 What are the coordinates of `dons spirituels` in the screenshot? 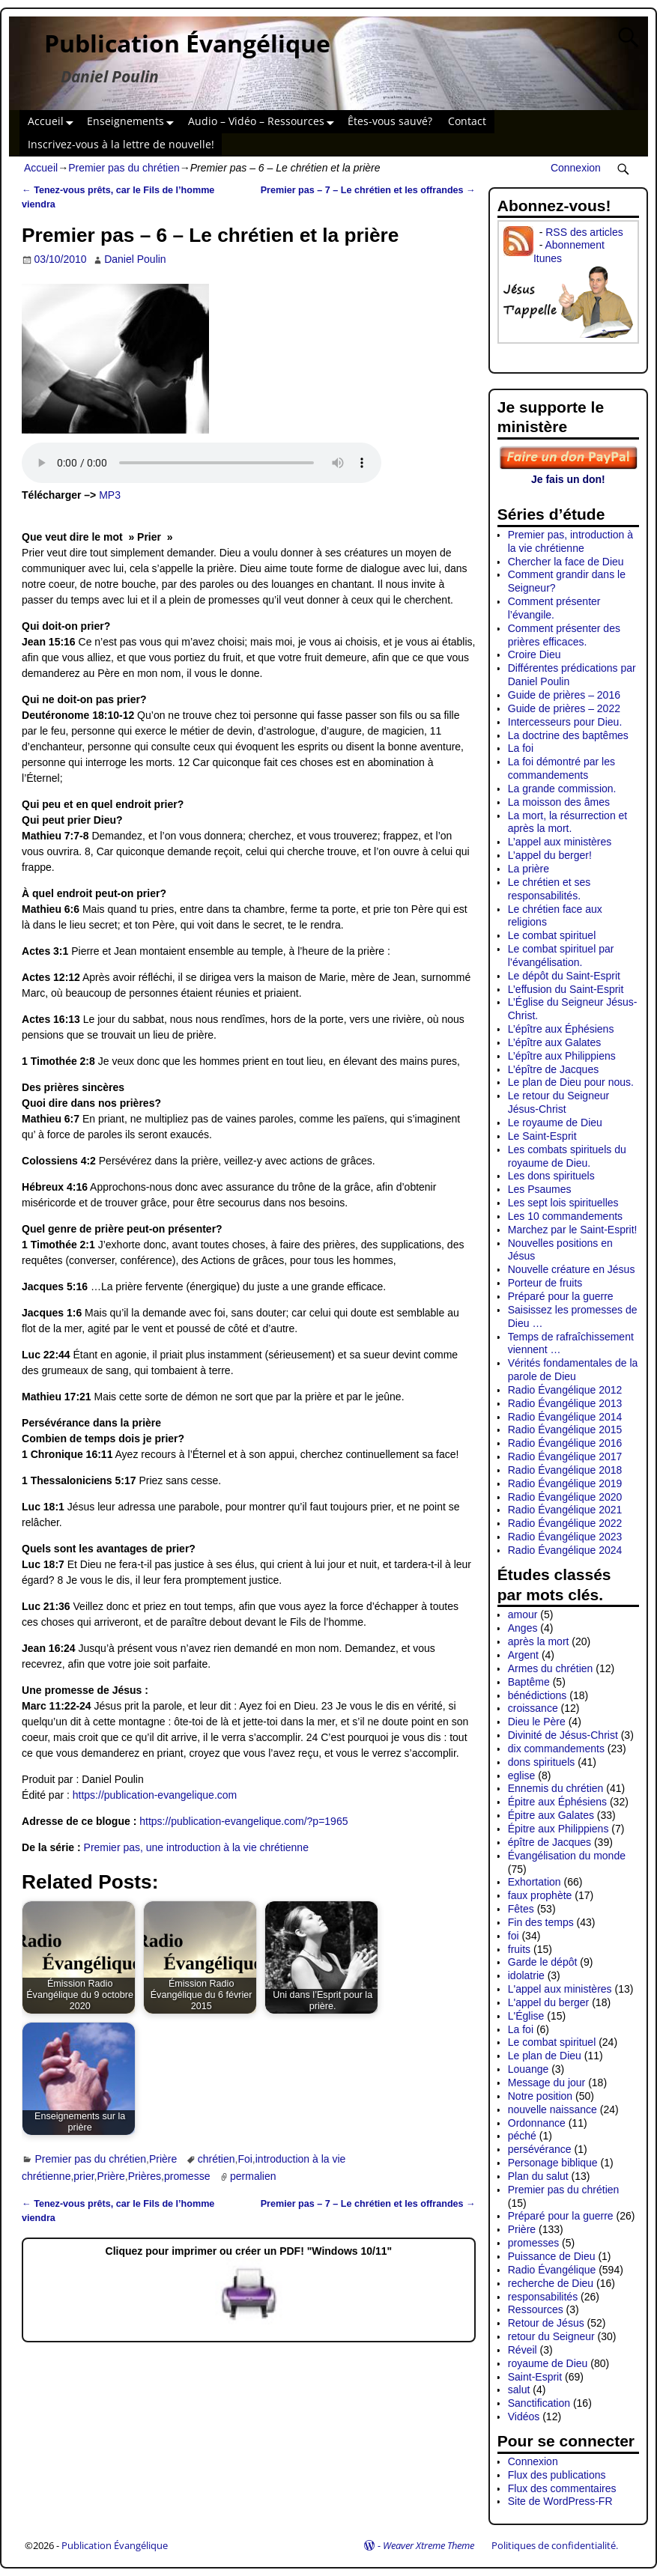 It's located at (541, 1762).